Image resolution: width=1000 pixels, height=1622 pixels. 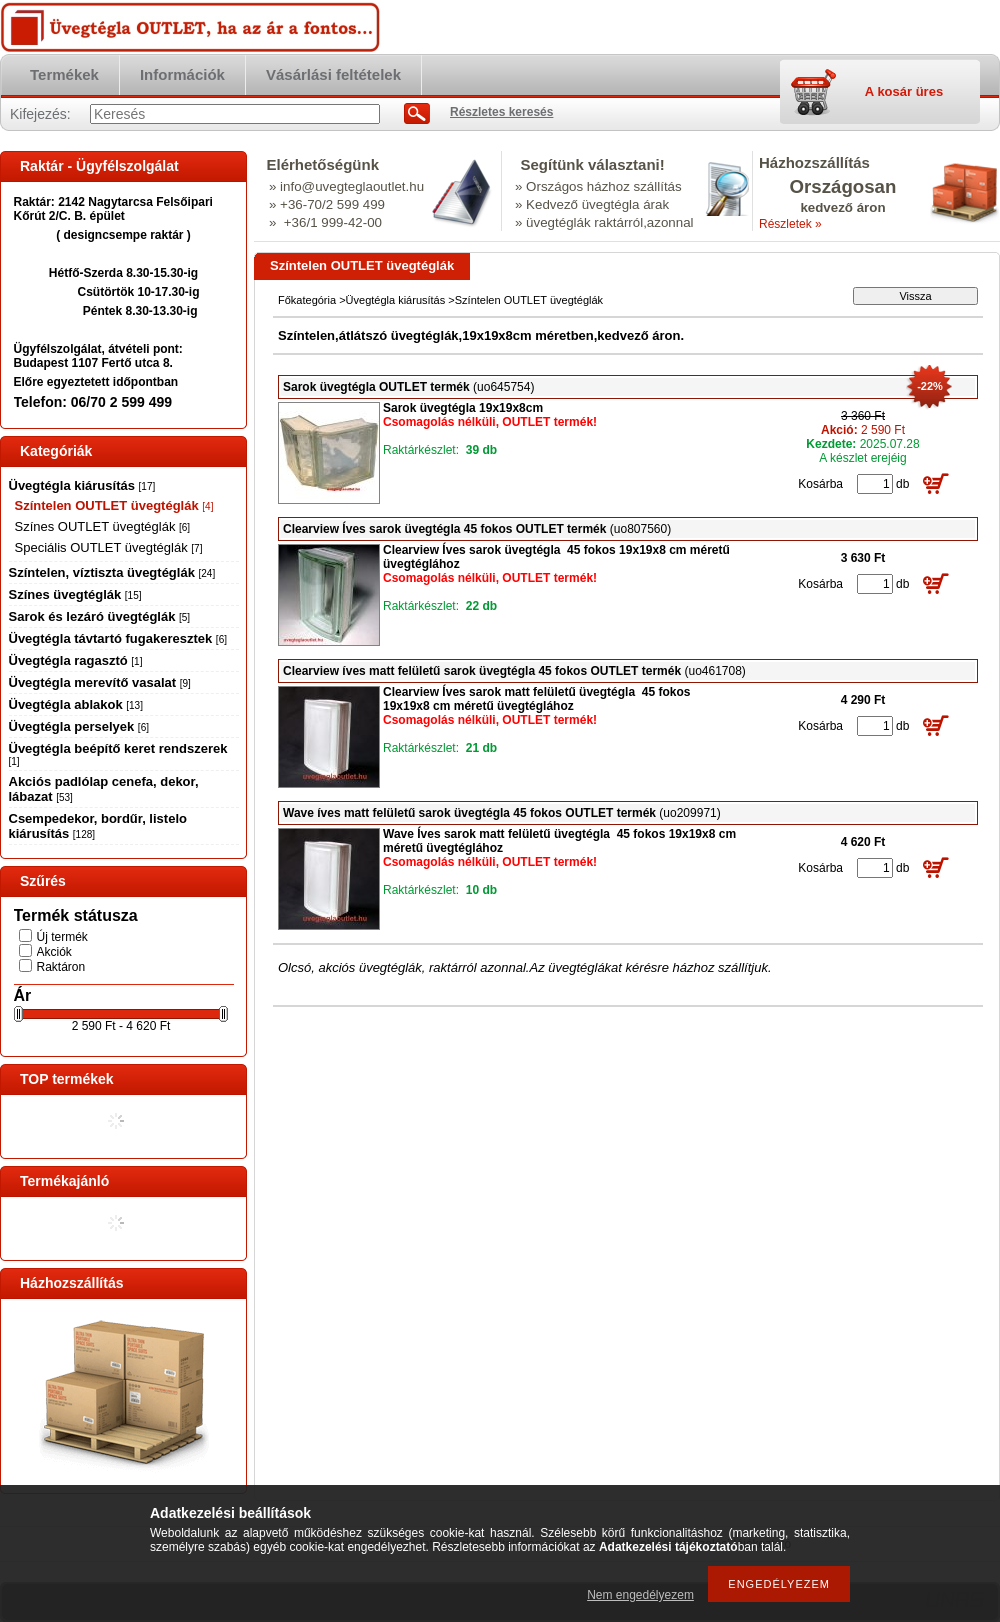 What do you see at coordinates (640, 1595) in the screenshot?
I see `Nem engedélyezem` at bounding box center [640, 1595].